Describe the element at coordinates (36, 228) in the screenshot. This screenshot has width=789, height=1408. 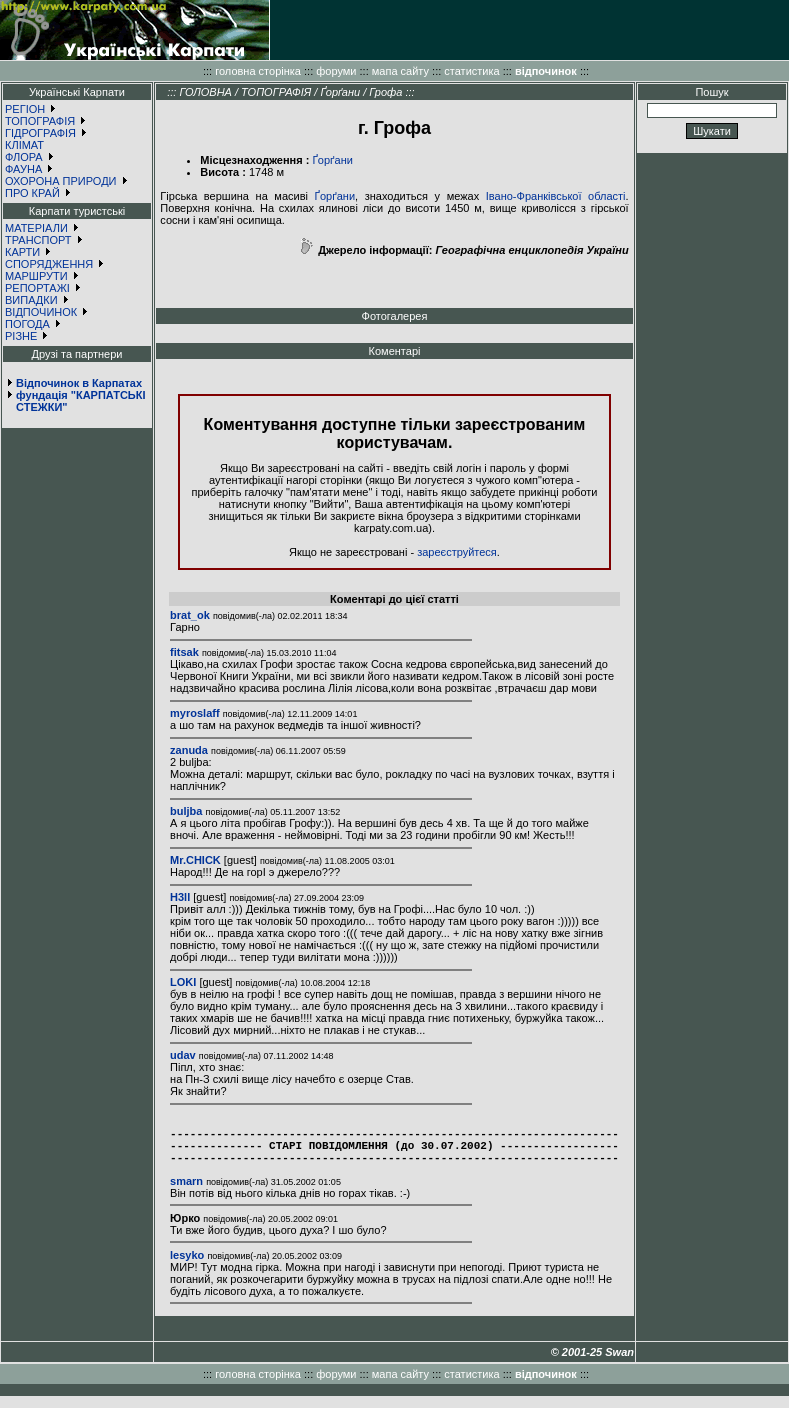
I see `МАТЕРІАЛИ` at that location.